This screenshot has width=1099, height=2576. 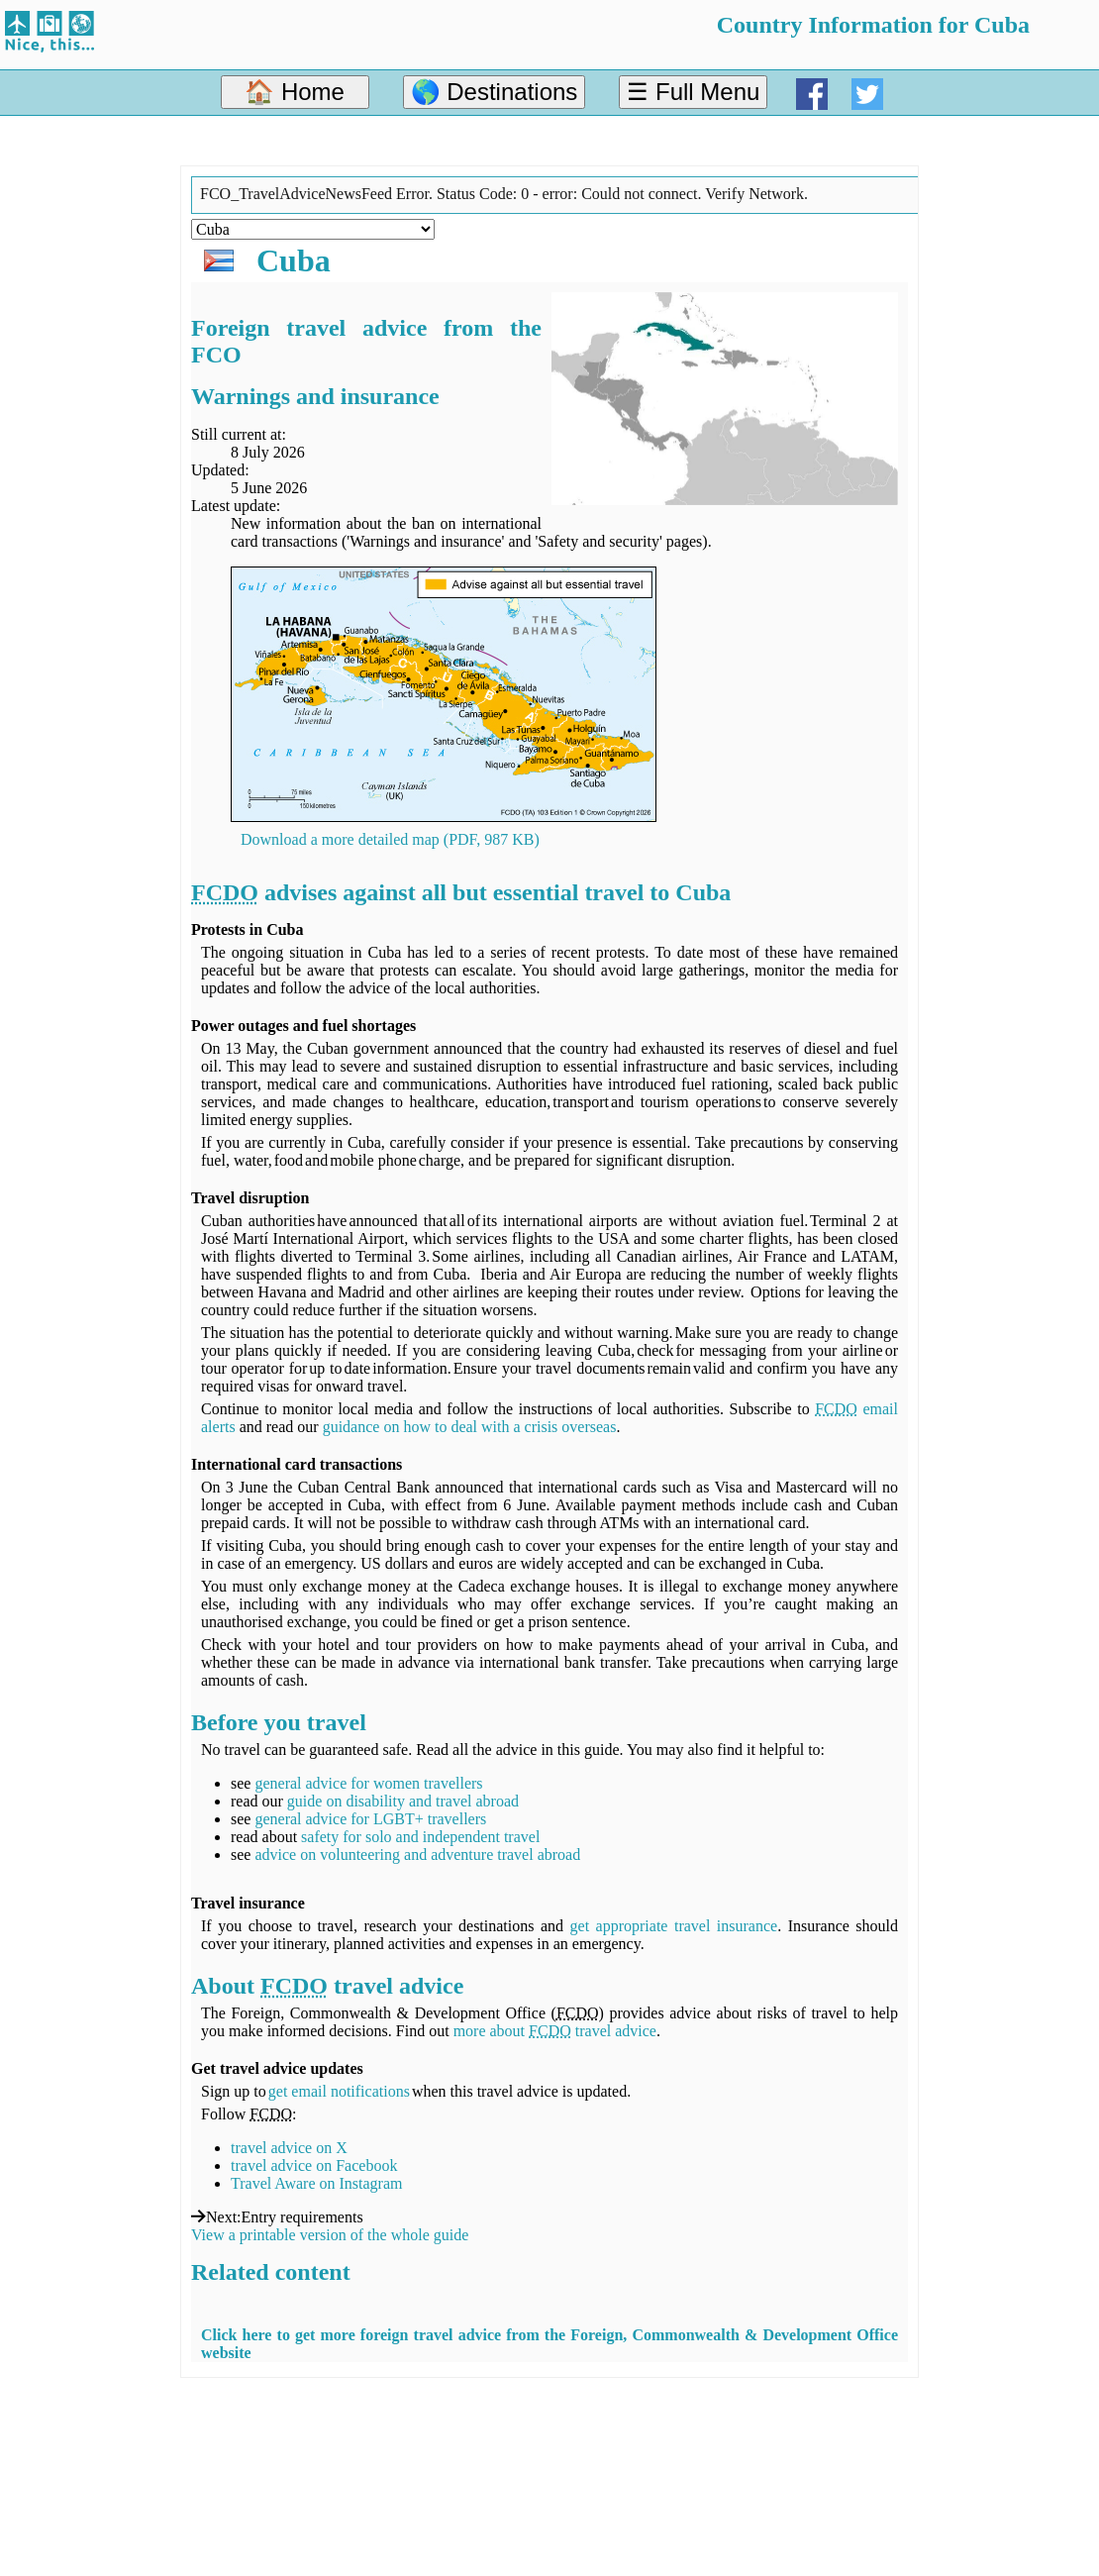 What do you see at coordinates (674, 1925) in the screenshot?
I see `get appropriate travel insurance` at bounding box center [674, 1925].